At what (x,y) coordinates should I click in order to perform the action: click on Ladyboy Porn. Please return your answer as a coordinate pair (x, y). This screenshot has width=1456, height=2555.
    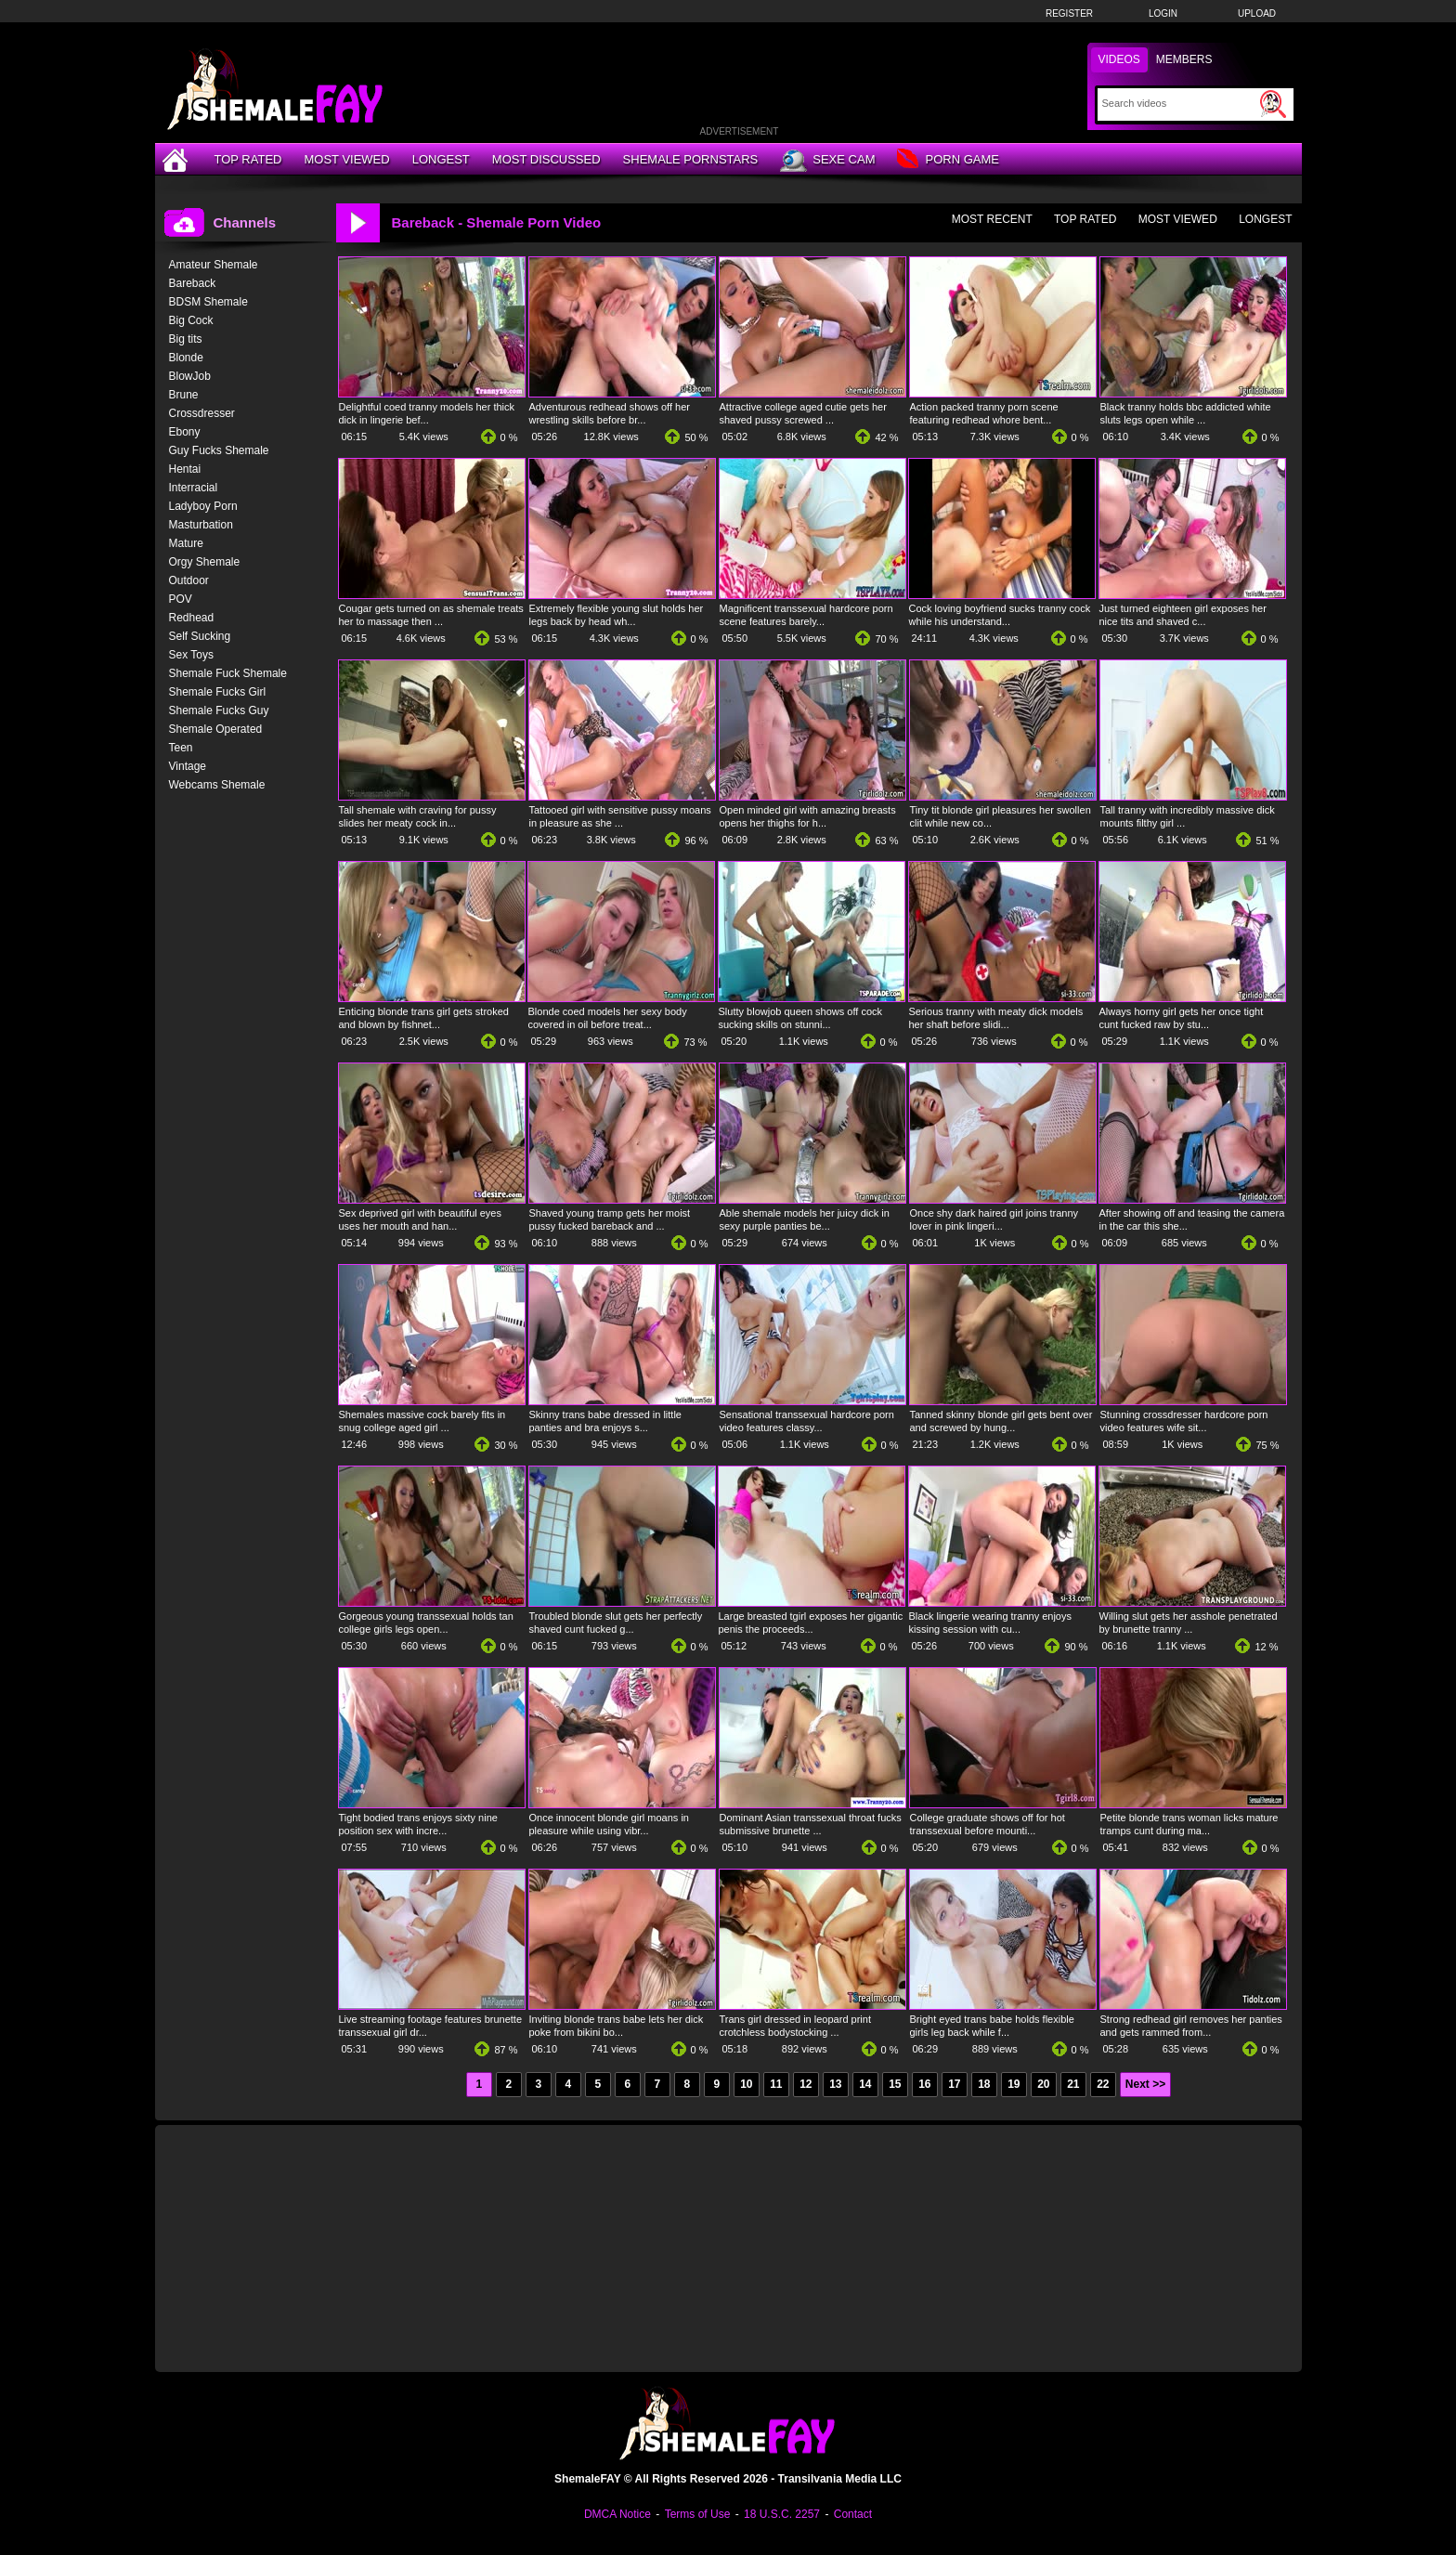
    Looking at the image, I should click on (203, 506).